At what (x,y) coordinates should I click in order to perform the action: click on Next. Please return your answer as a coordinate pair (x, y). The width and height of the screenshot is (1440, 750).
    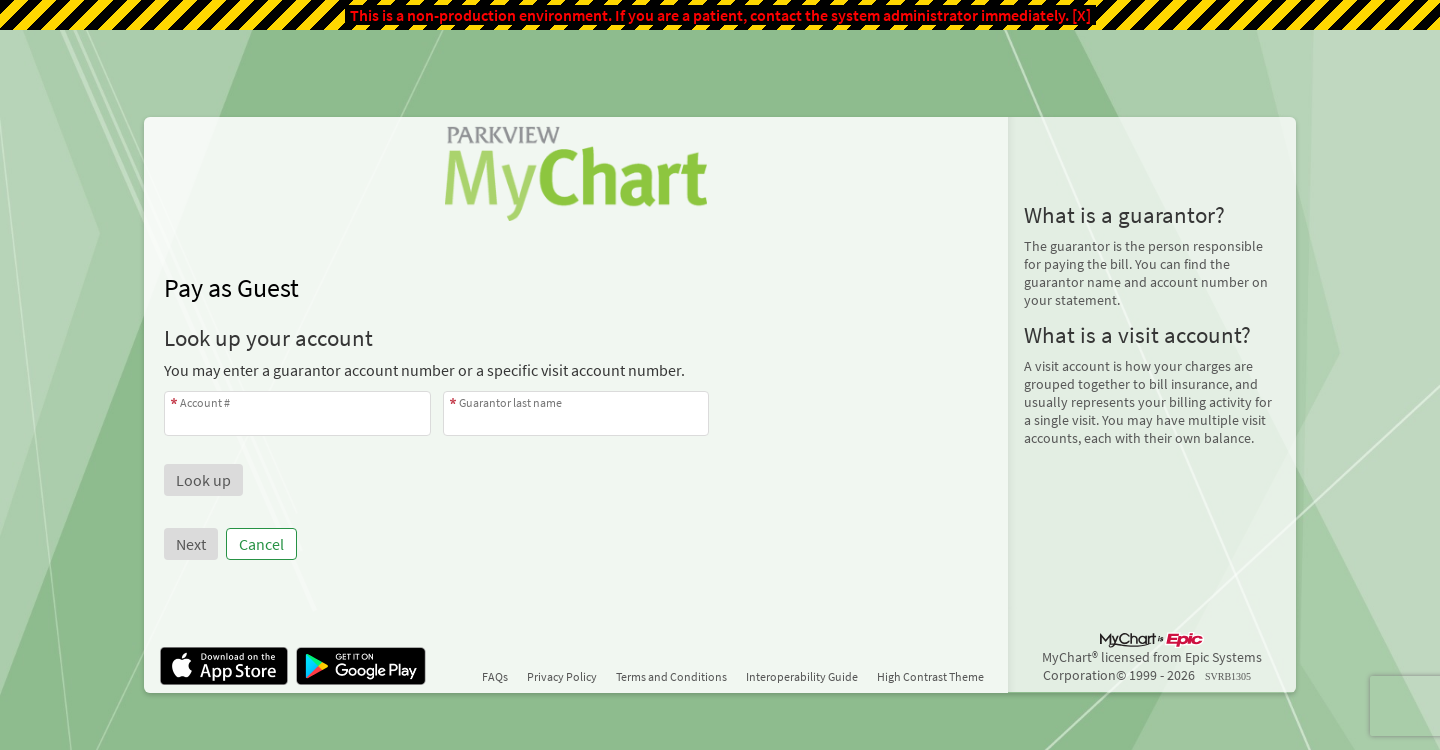
    Looking at the image, I should click on (191, 544).